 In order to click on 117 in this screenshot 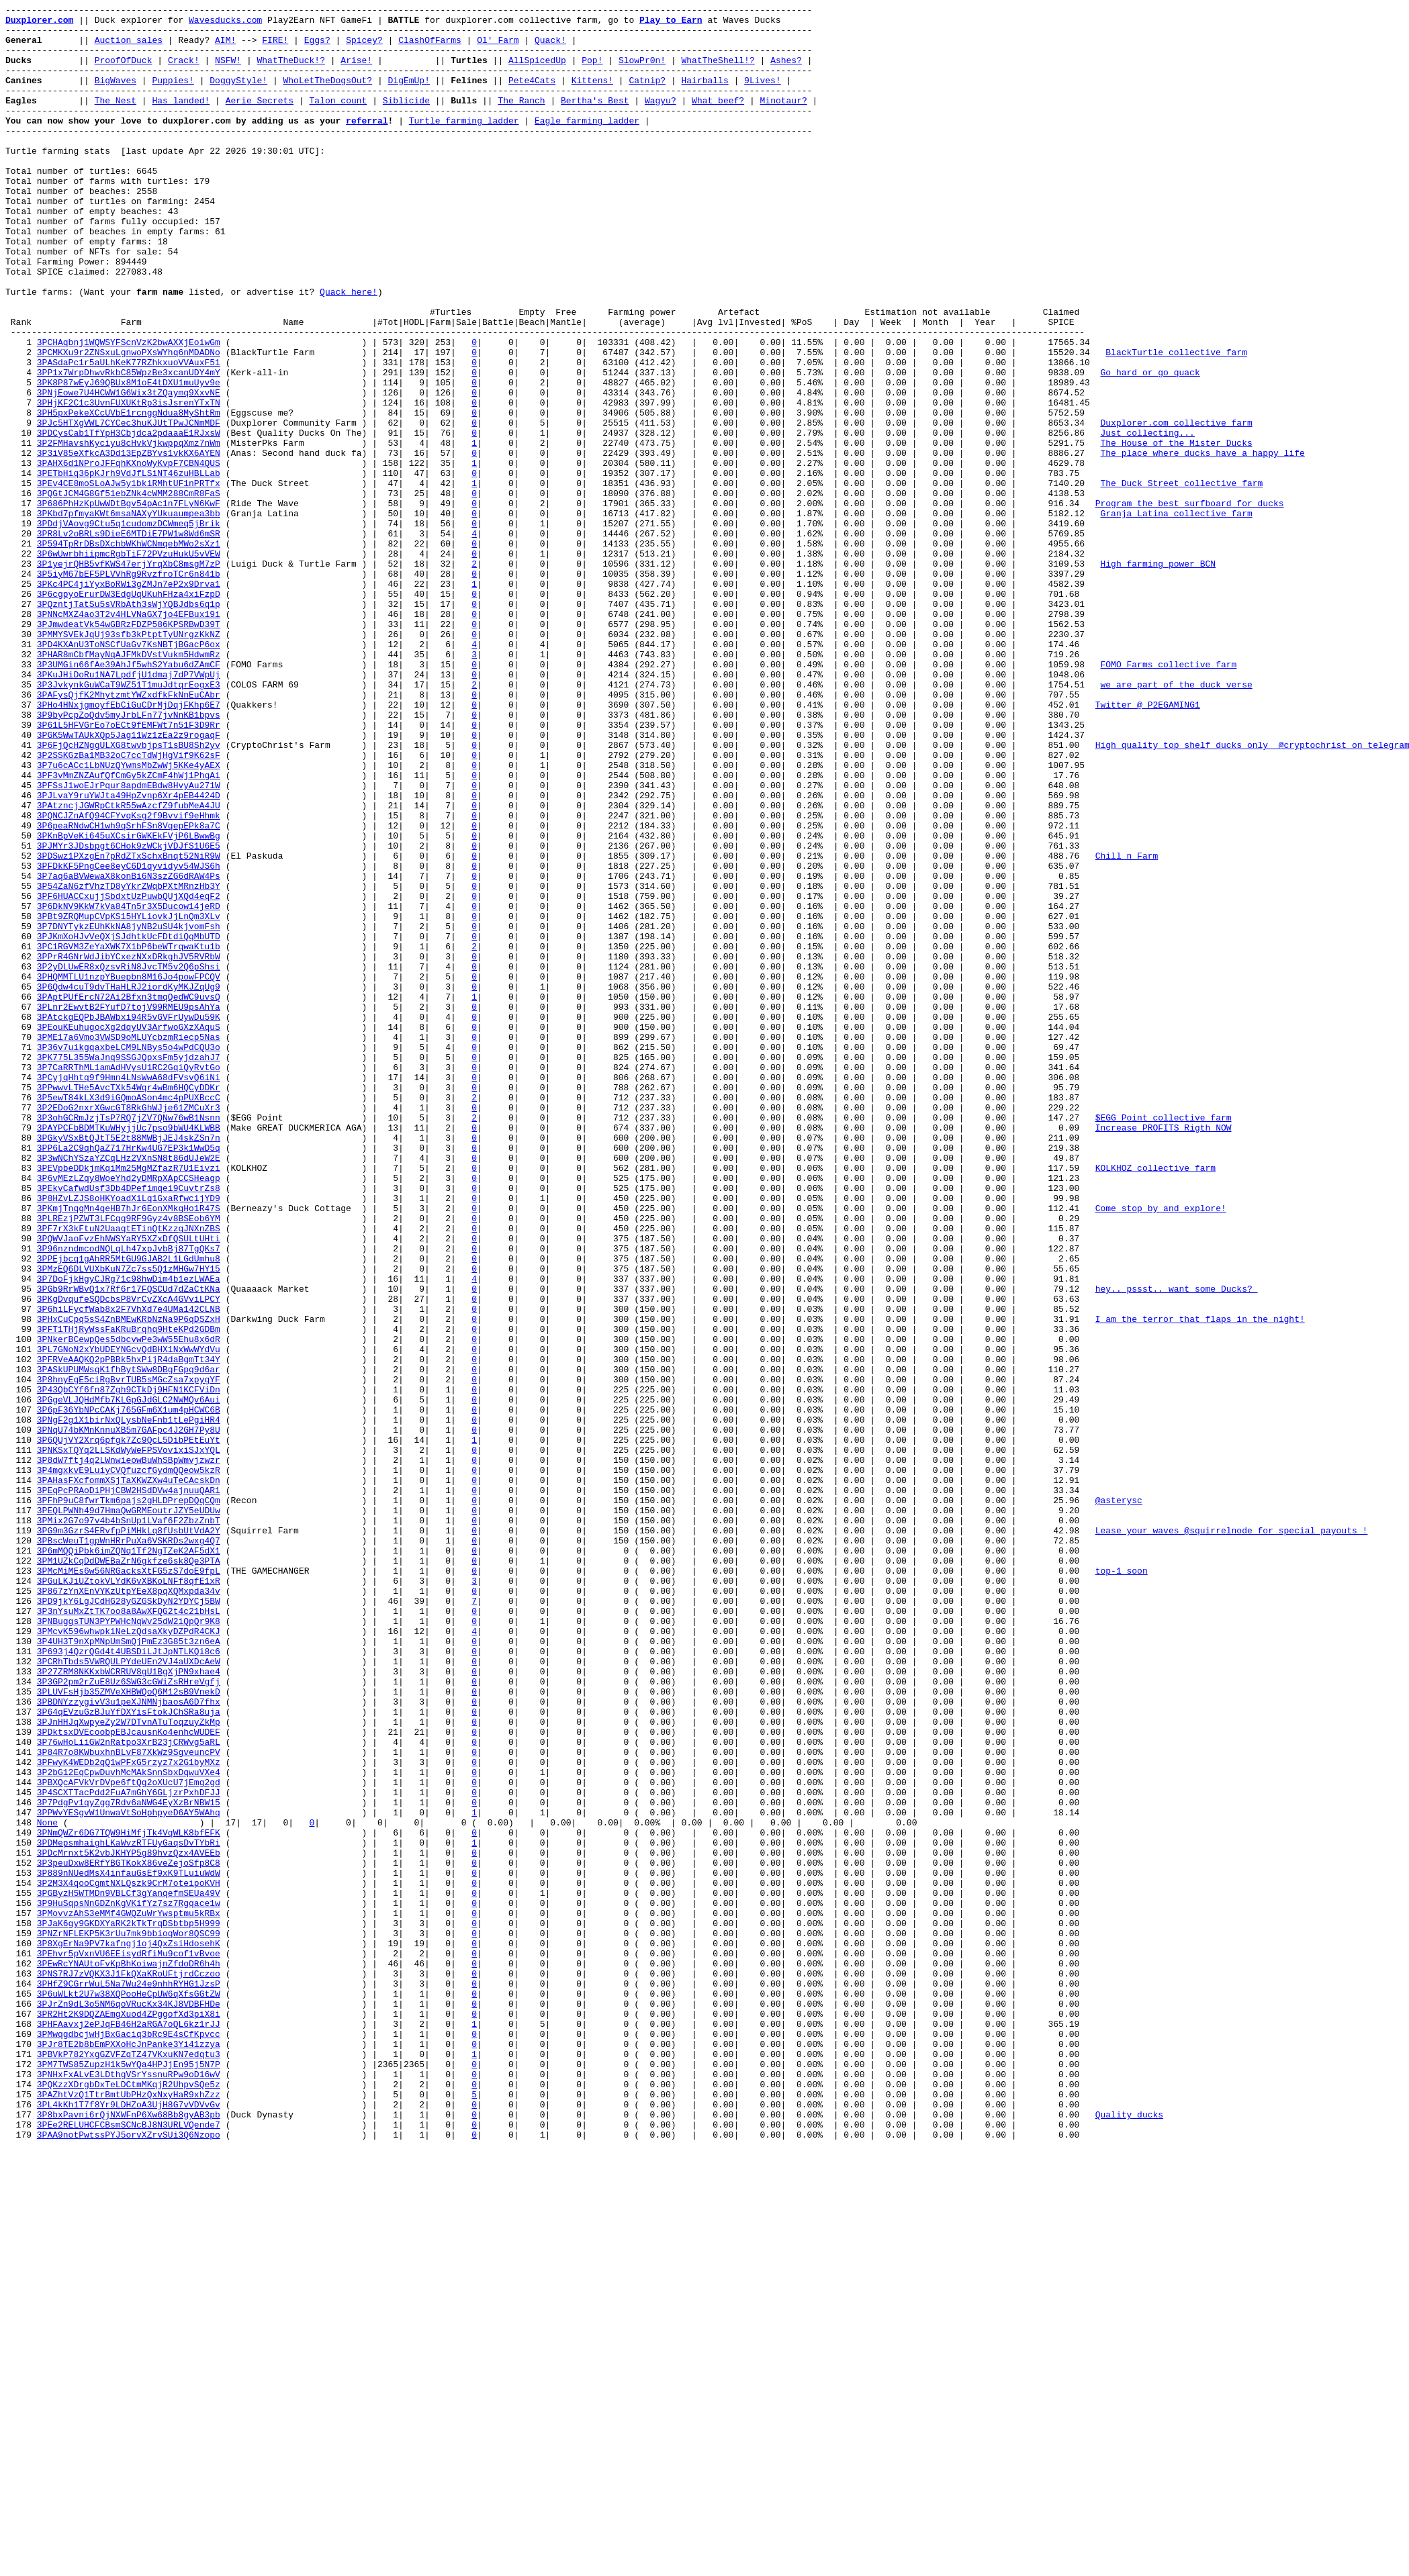, I will do `click(21, 1812)`.